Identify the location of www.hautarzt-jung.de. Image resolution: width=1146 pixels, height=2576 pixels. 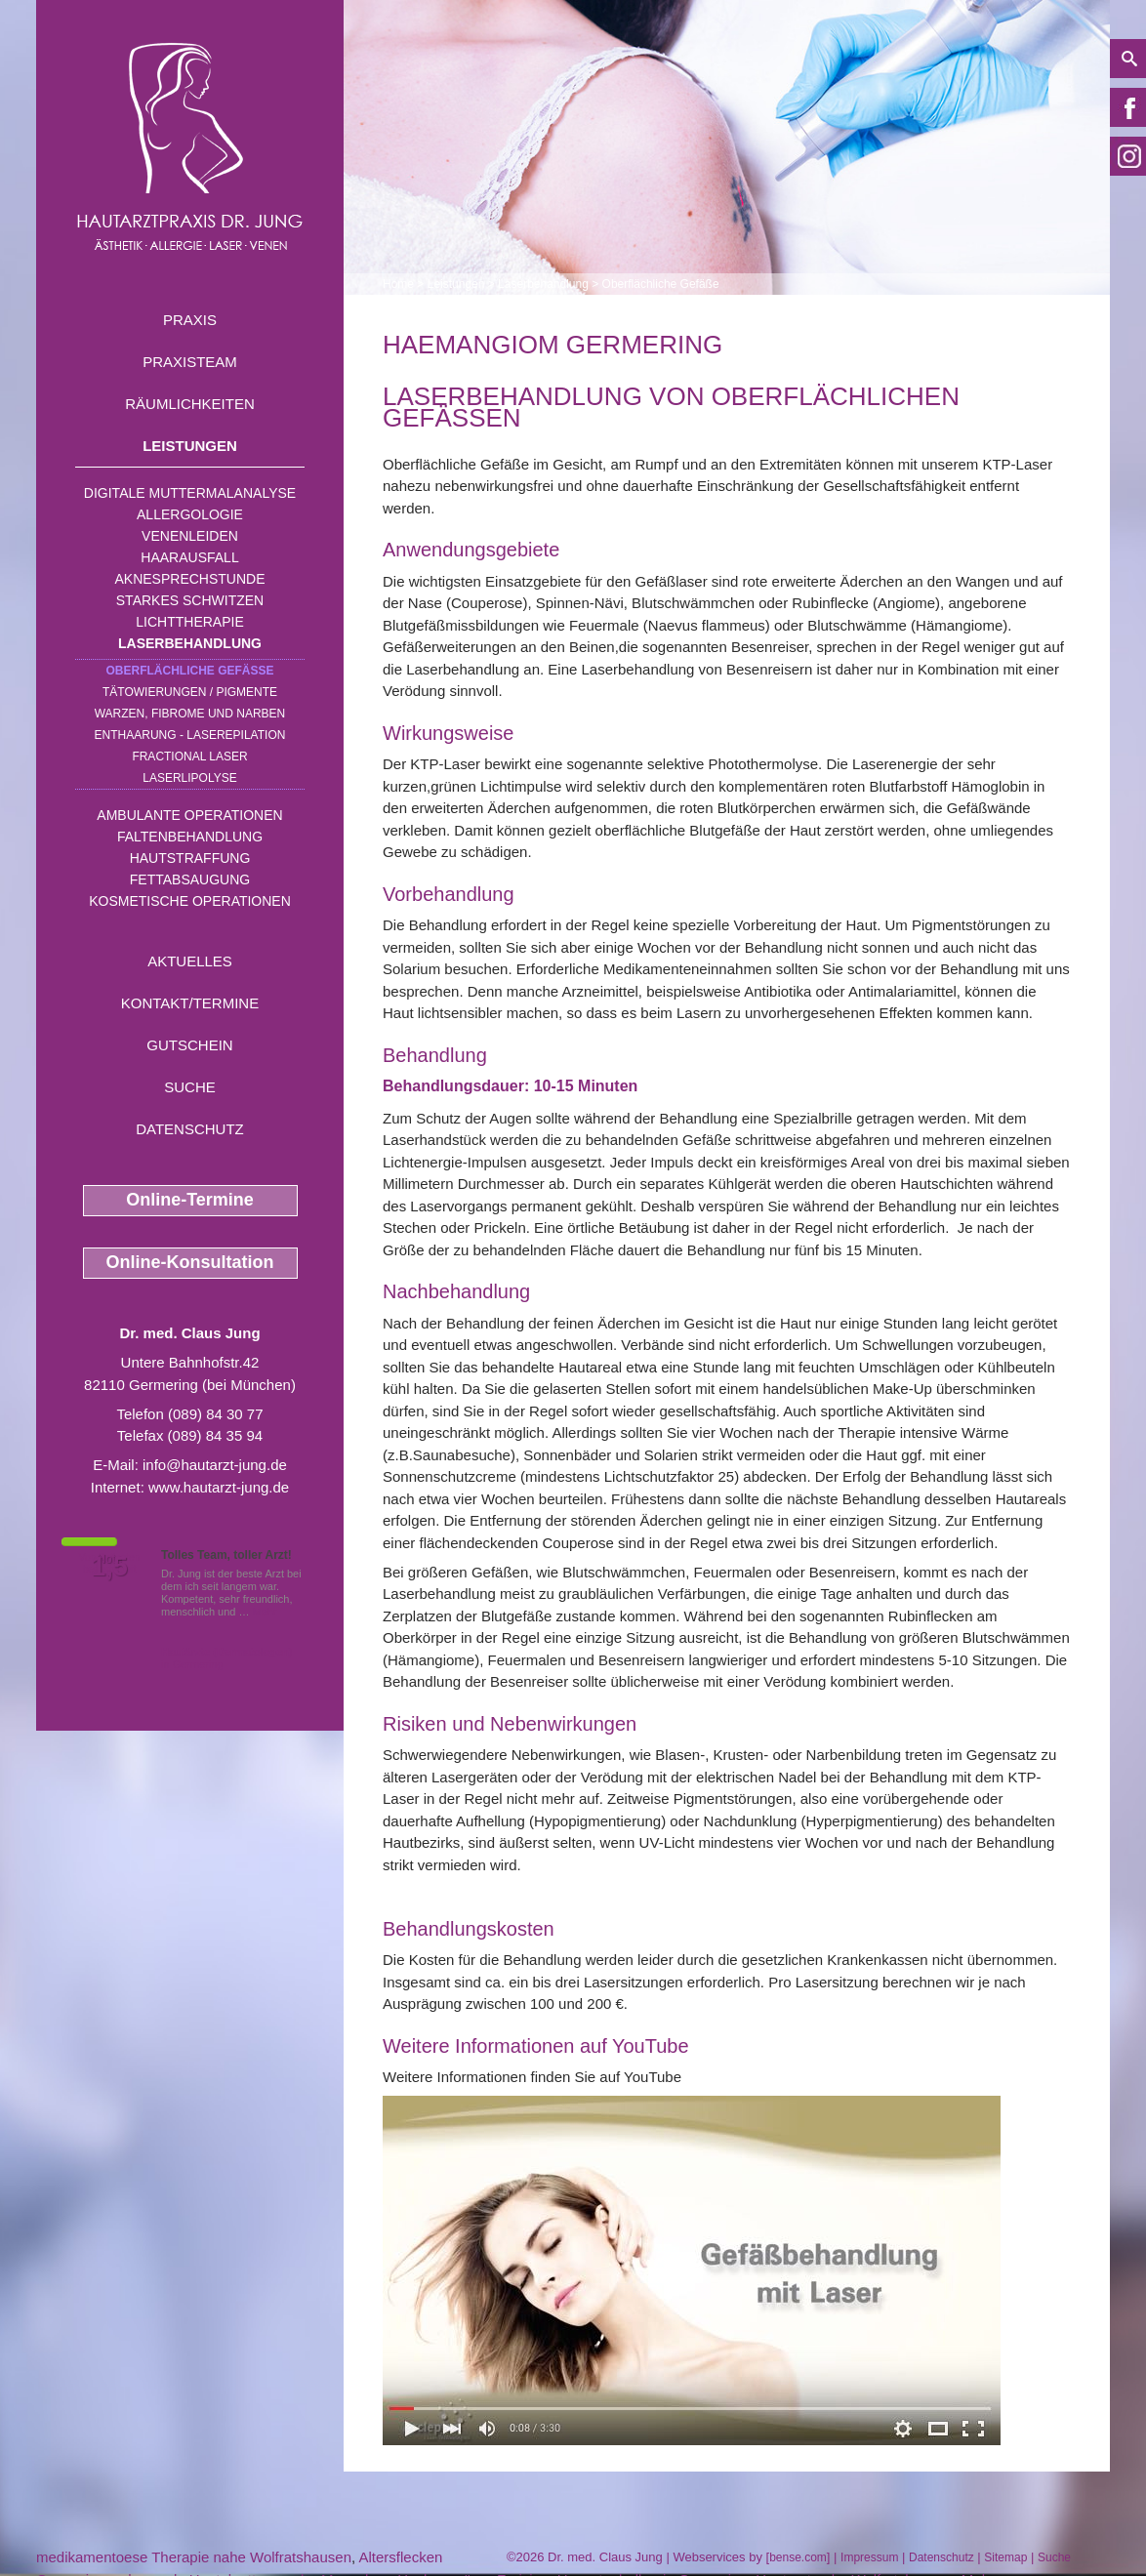
(218, 1487).